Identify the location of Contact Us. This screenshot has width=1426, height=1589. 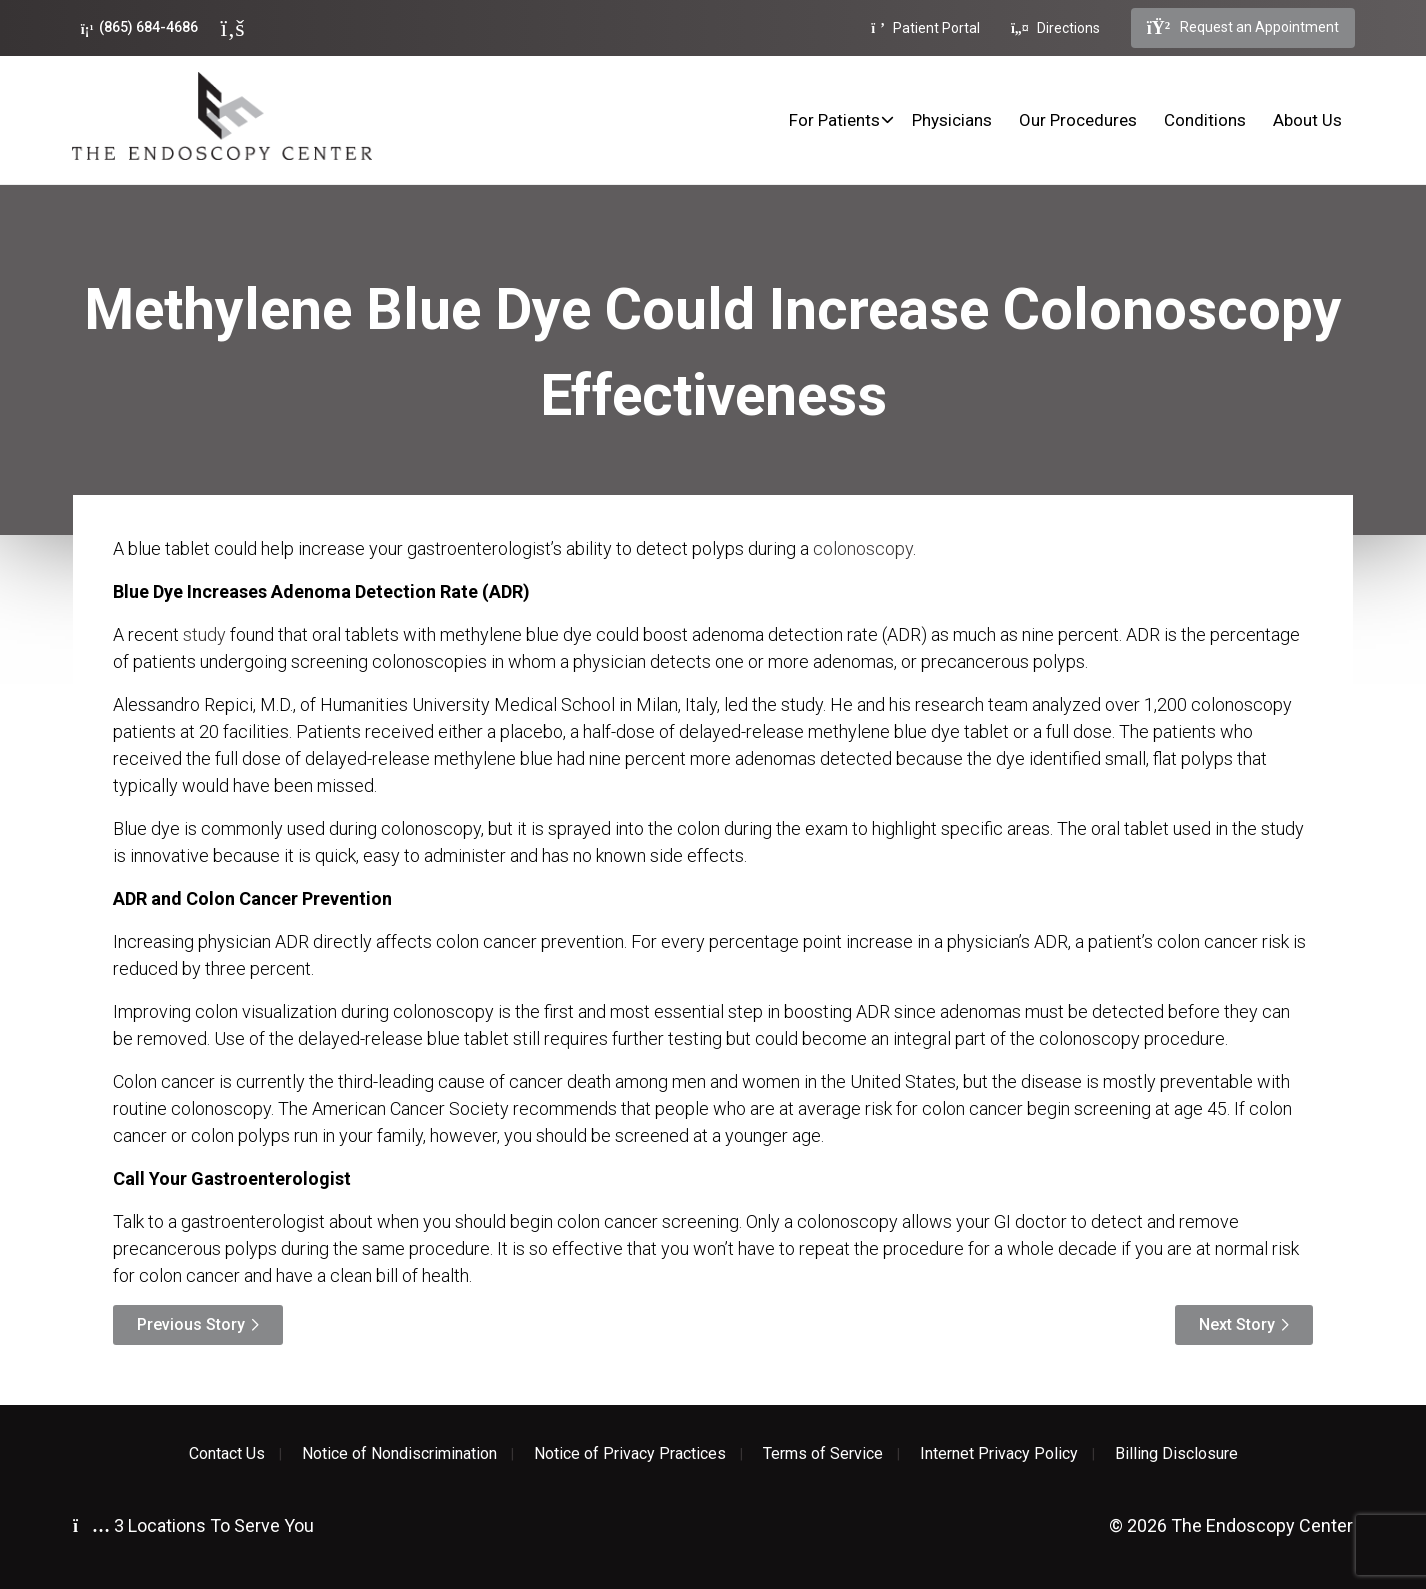
(227, 1454).